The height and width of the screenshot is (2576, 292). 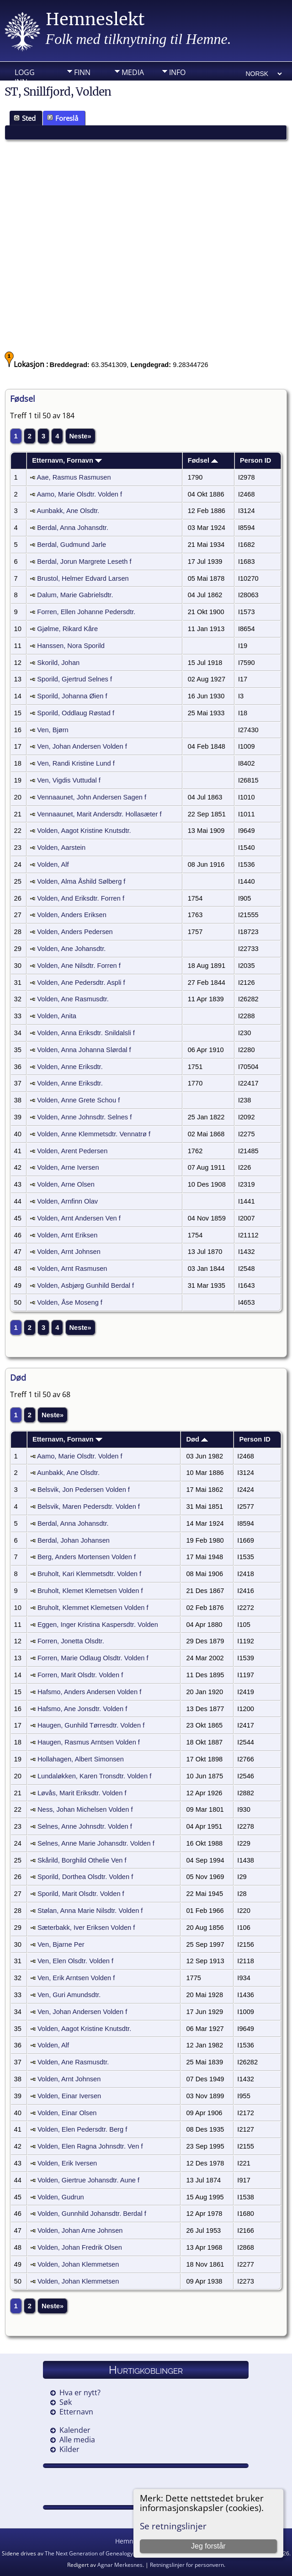 I want to click on Volden, Giertrue Johansdtr. Aune f, so click(x=88, y=2180).